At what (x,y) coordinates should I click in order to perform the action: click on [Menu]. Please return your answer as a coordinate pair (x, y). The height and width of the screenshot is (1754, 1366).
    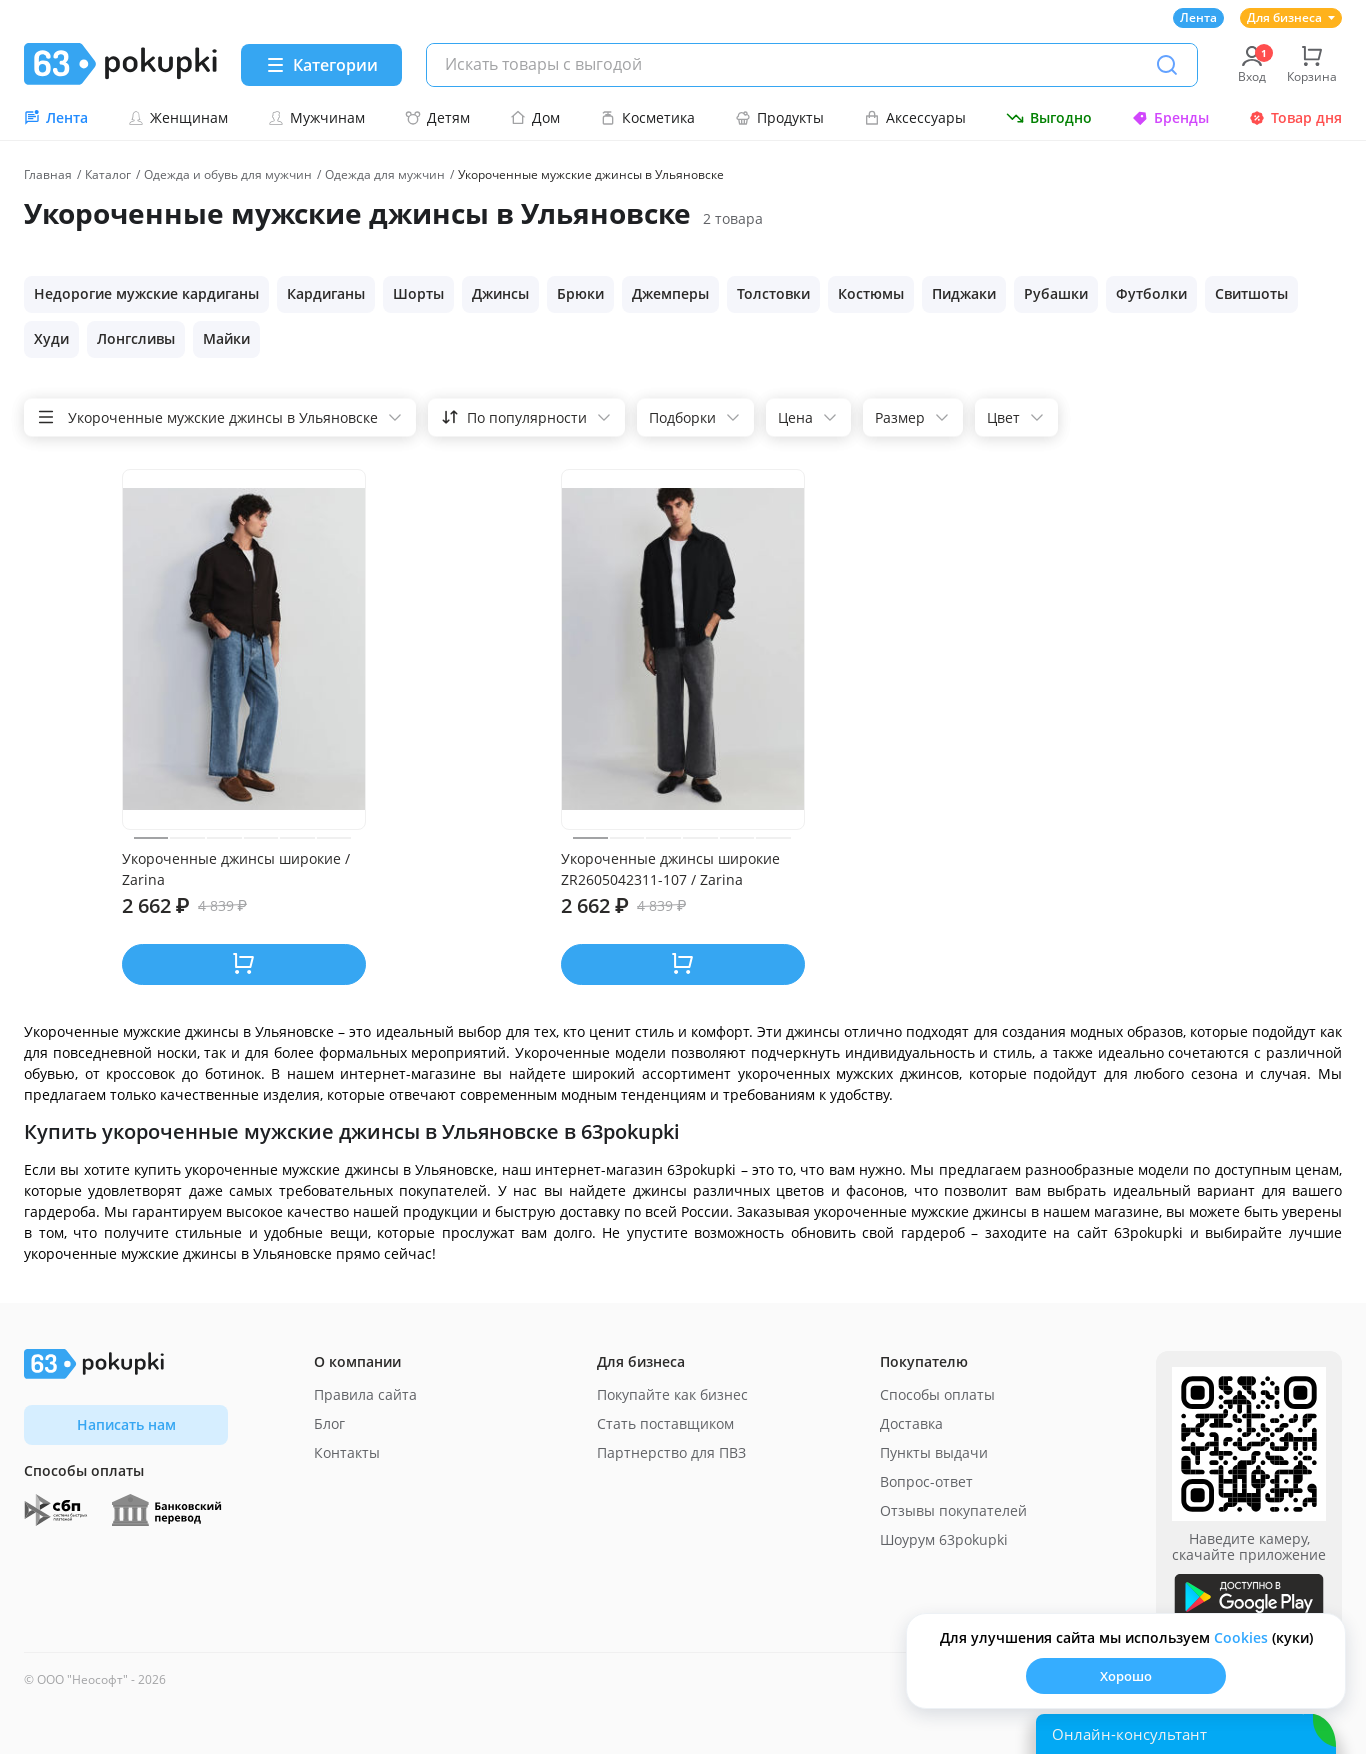
    Looking at the image, I should click on (321, 65).